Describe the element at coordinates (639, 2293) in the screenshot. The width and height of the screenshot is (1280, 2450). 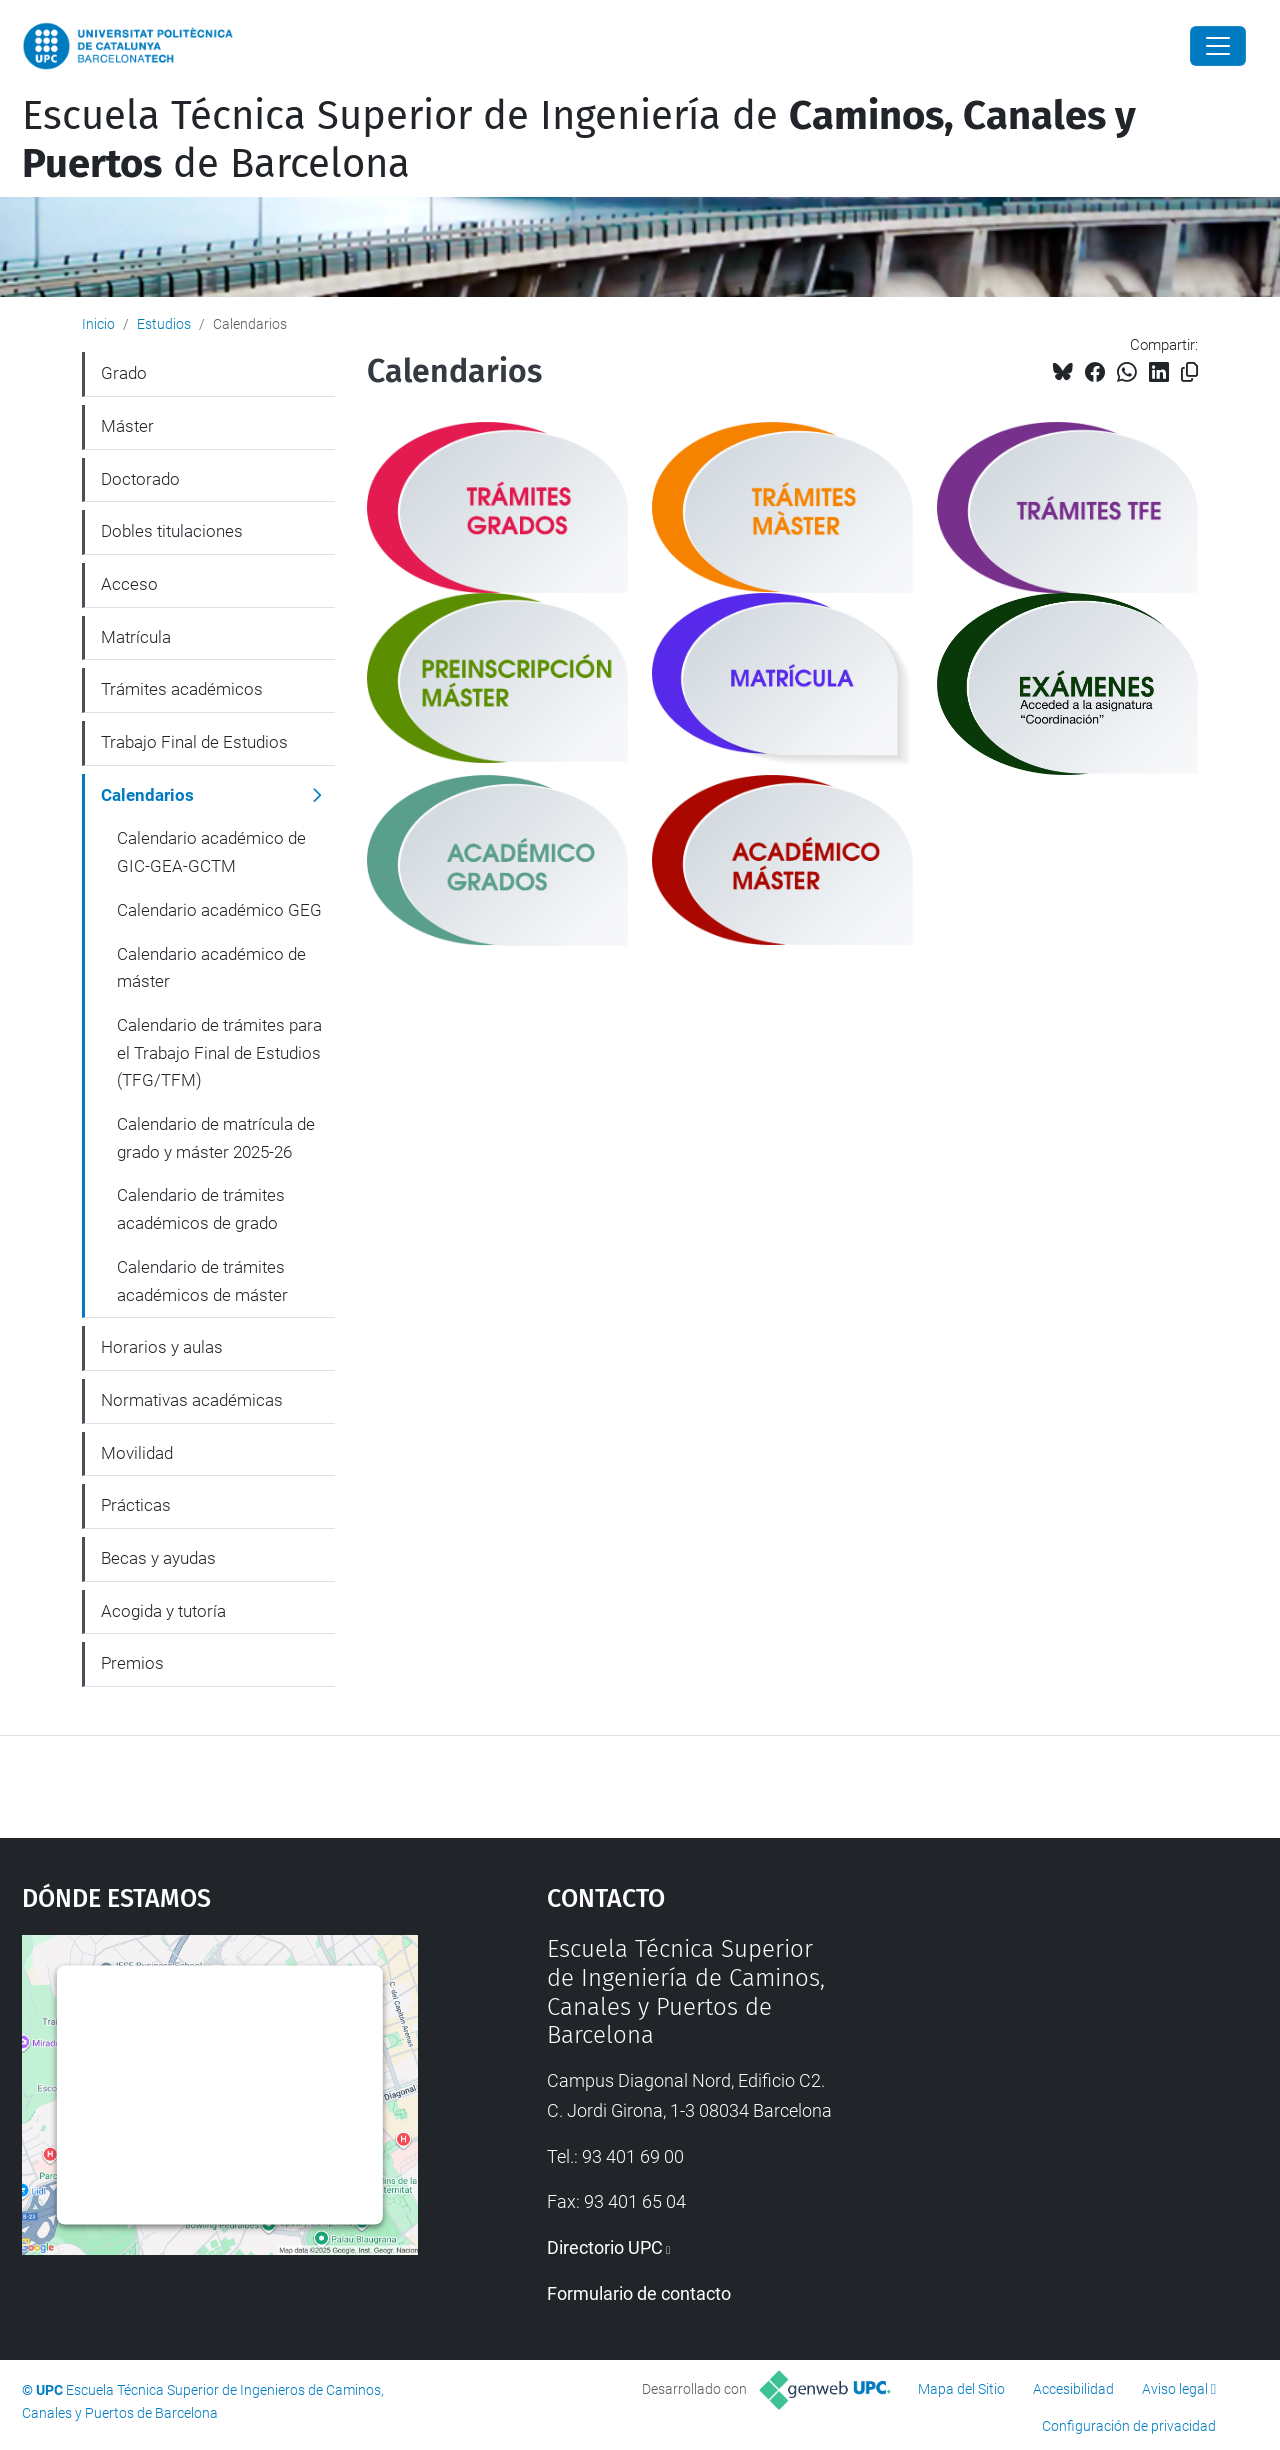
I see `Formulario de contacto` at that location.